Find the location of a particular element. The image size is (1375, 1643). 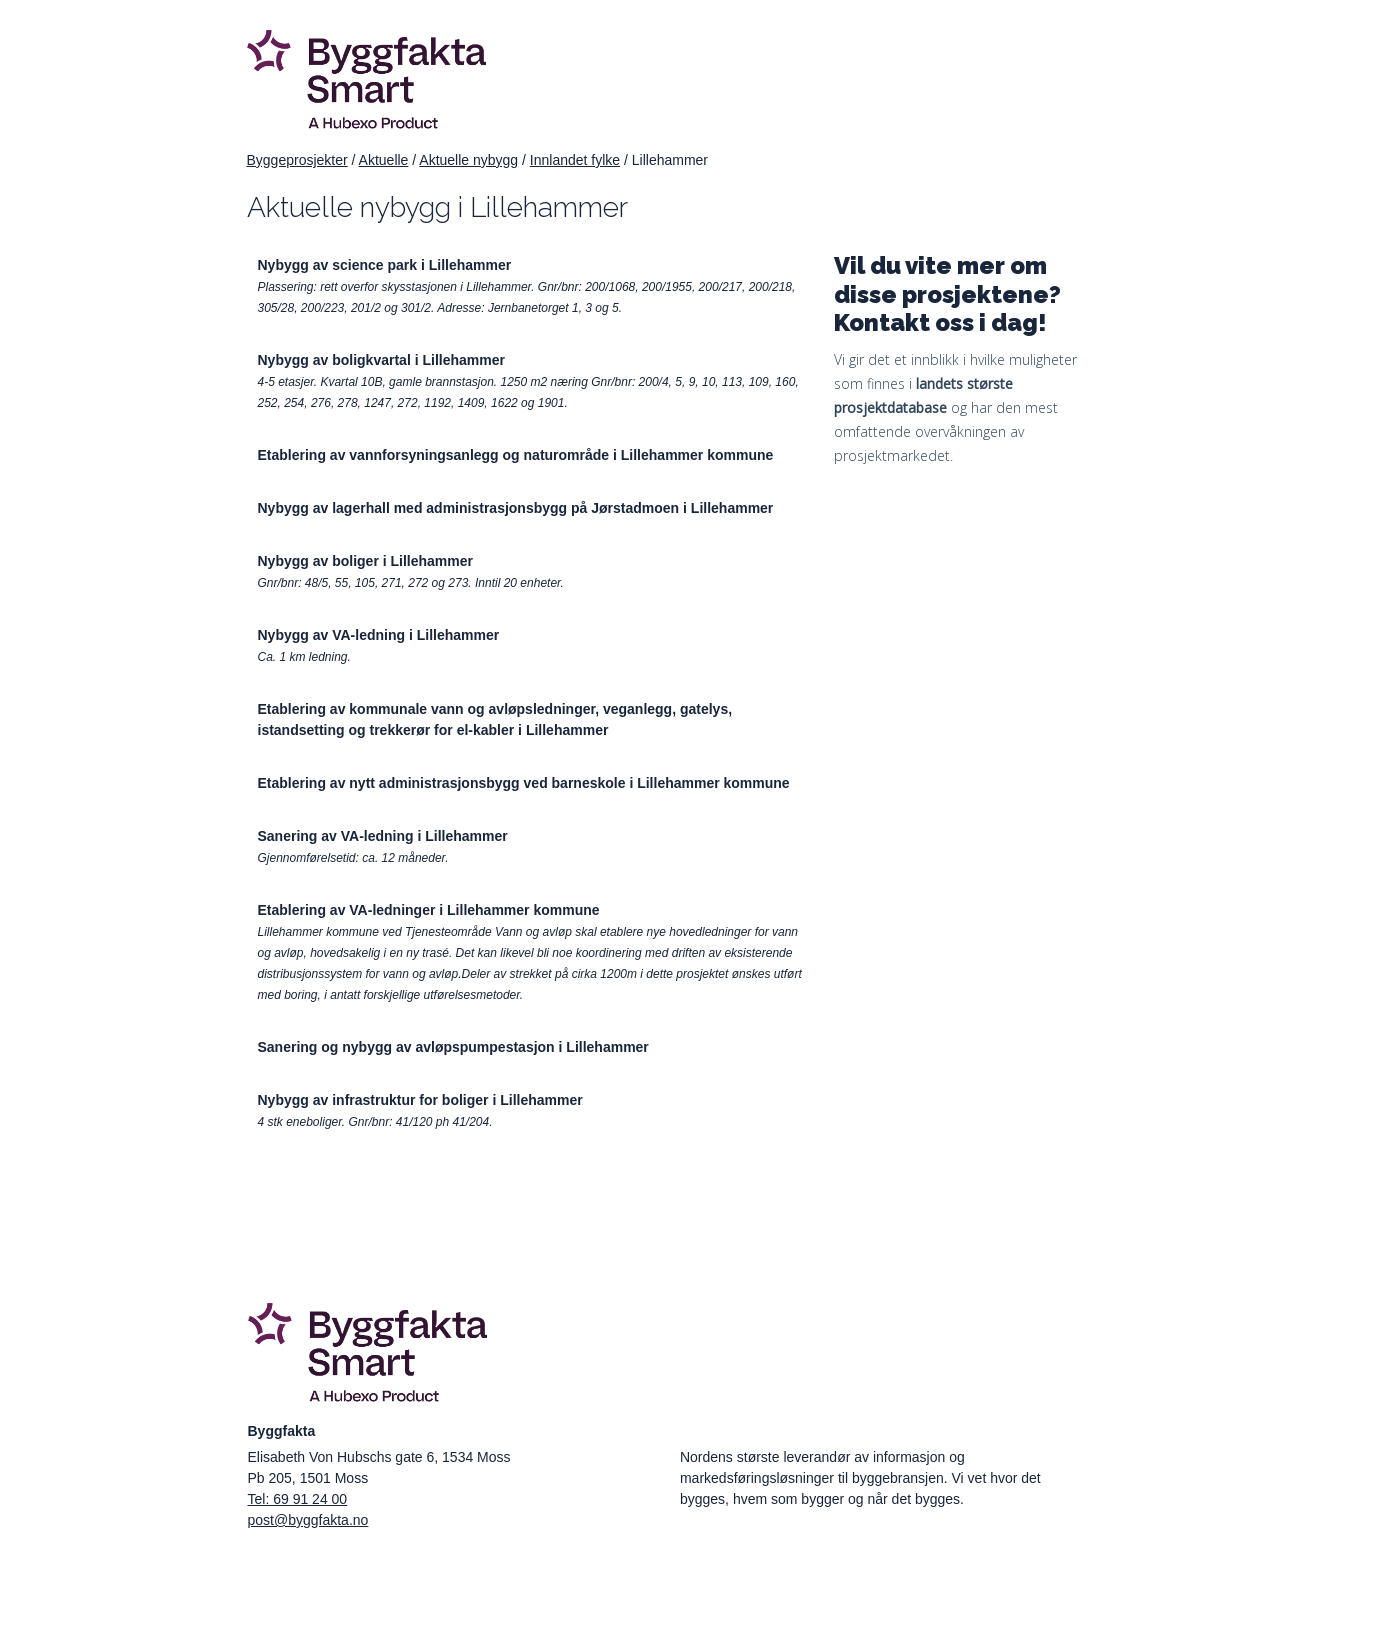

Aktuelle nybygg is located at coordinates (468, 160).